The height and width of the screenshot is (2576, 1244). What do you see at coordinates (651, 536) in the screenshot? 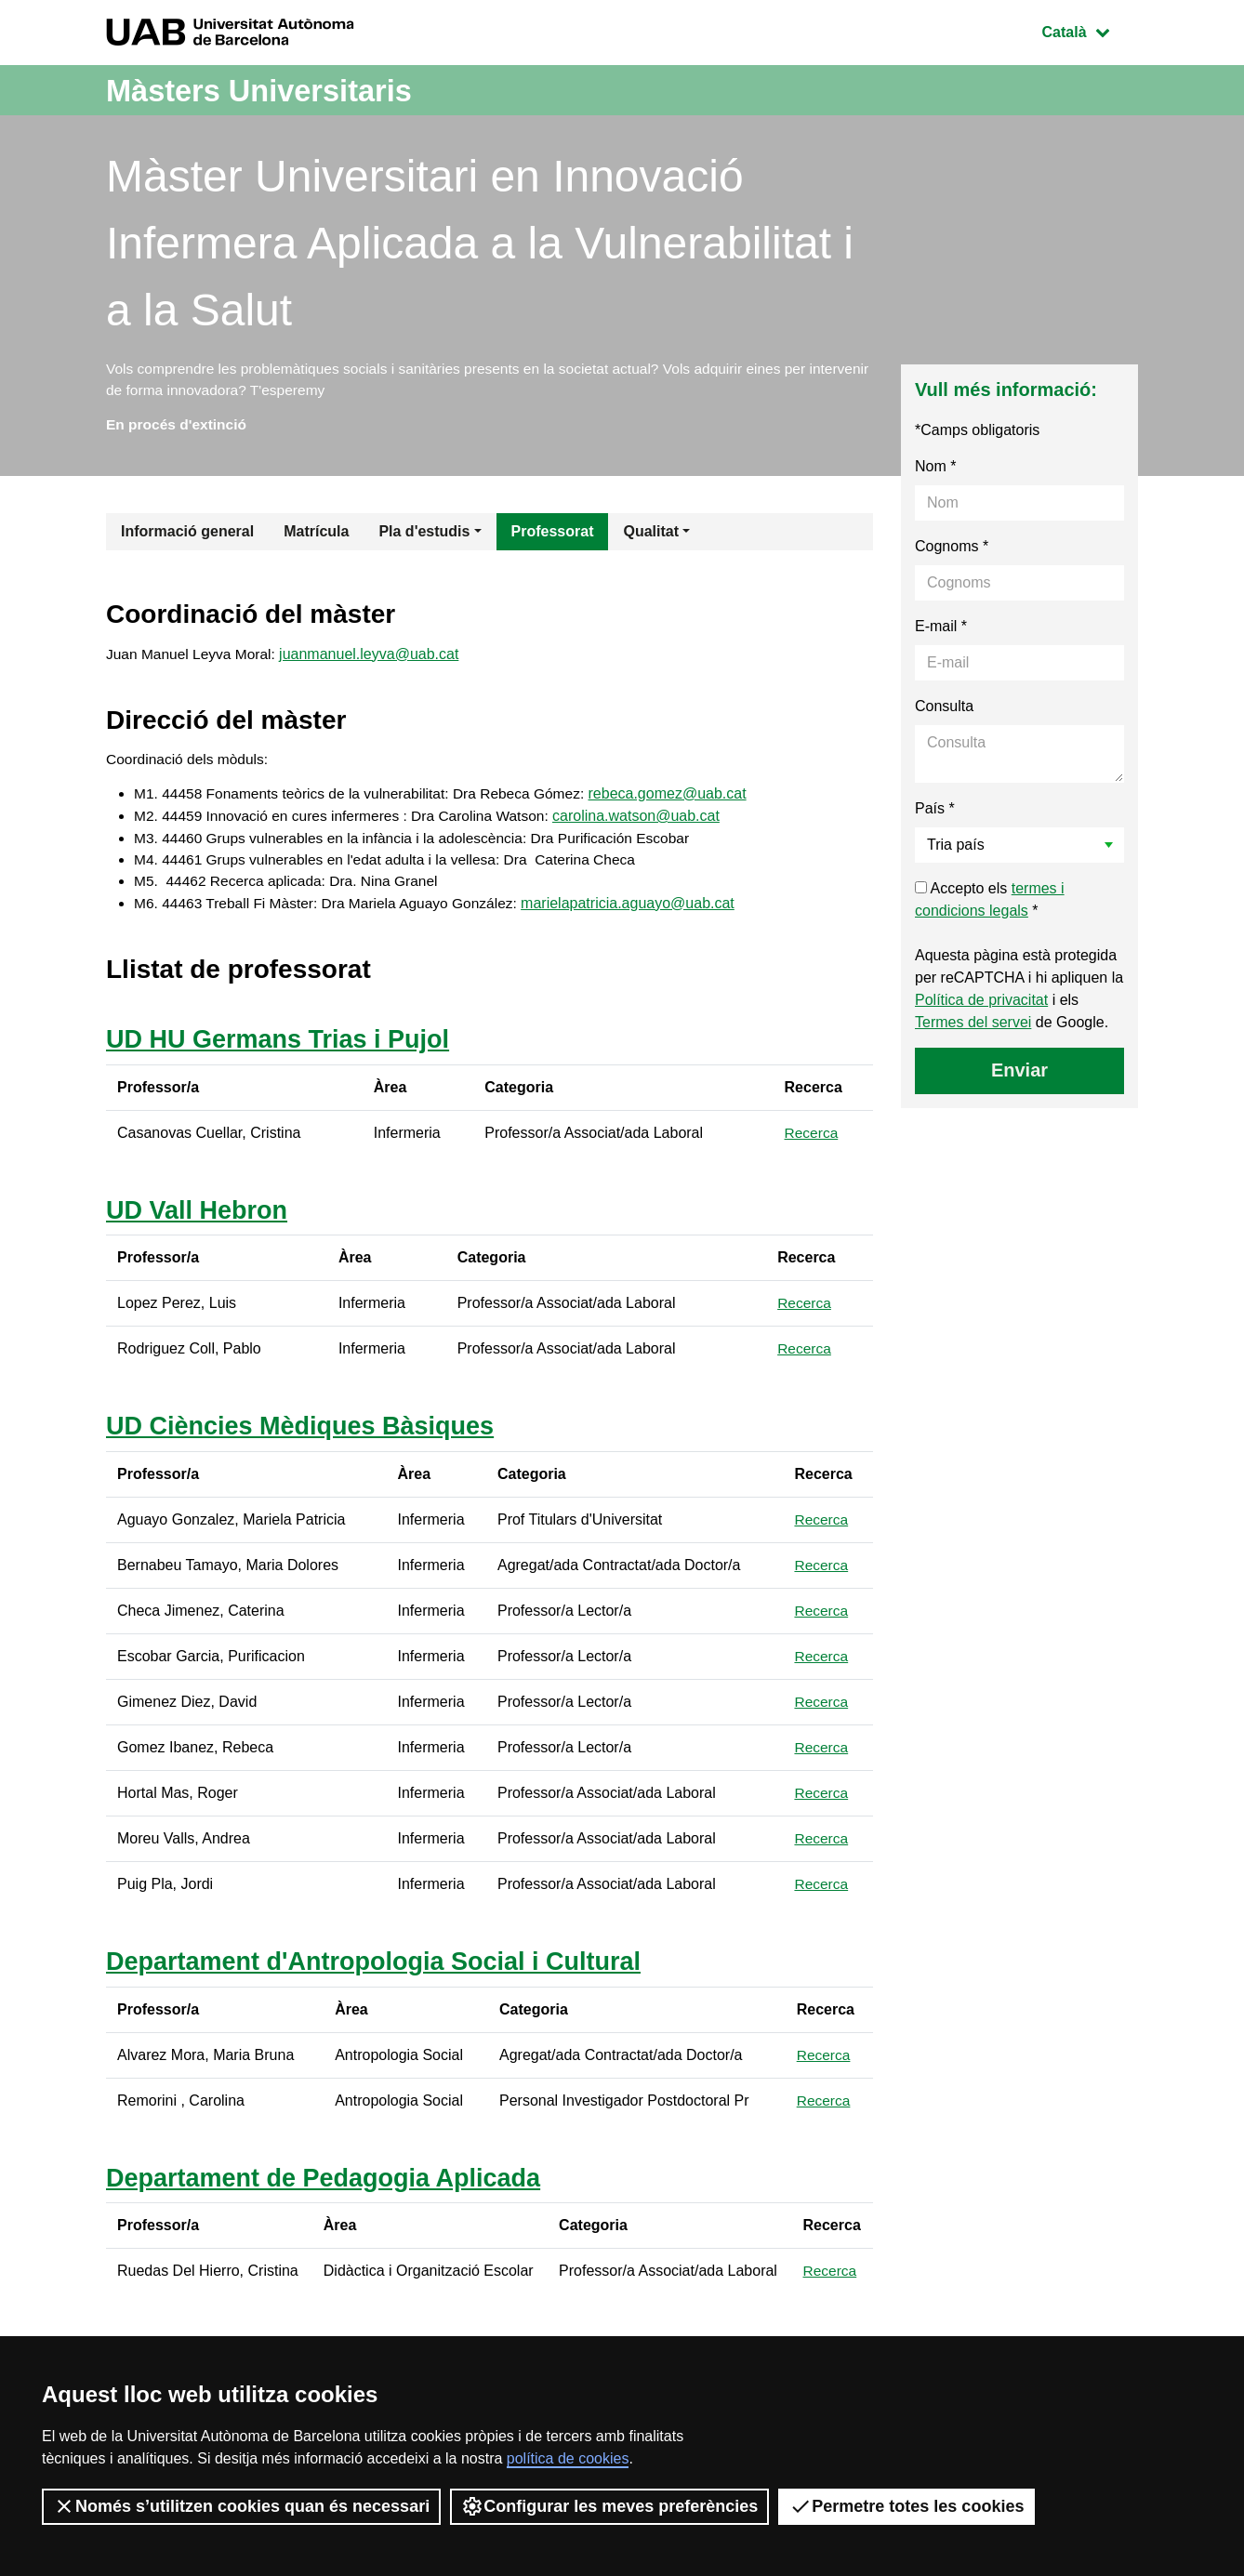
I see `Qualitat` at bounding box center [651, 536].